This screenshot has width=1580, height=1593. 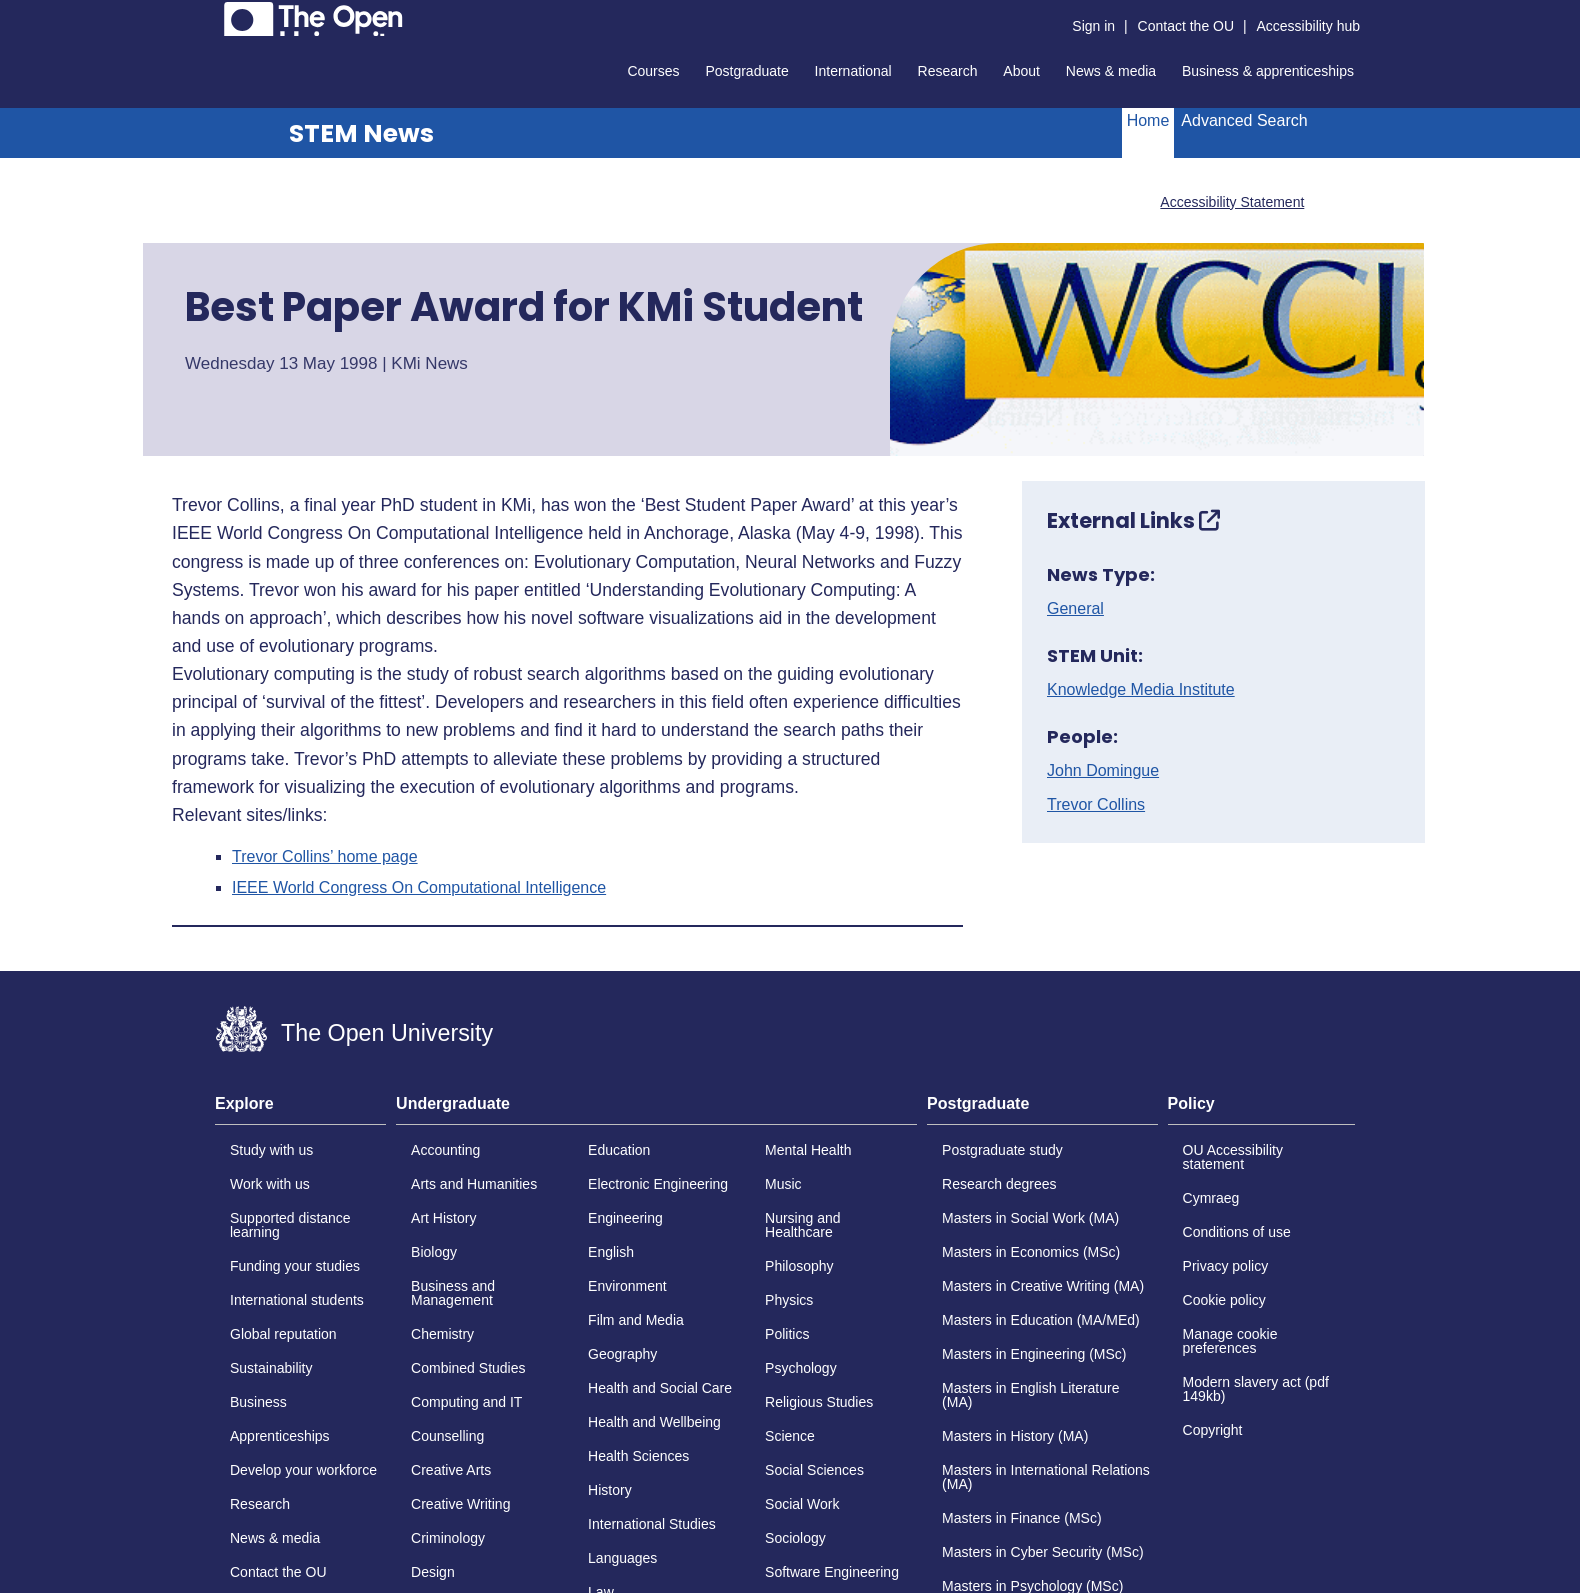 What do you see at coordinates (1034, 1354) in the screenshot?
I see `Masters in Engineering (MSc)` at bounding box center [1034, 1354].